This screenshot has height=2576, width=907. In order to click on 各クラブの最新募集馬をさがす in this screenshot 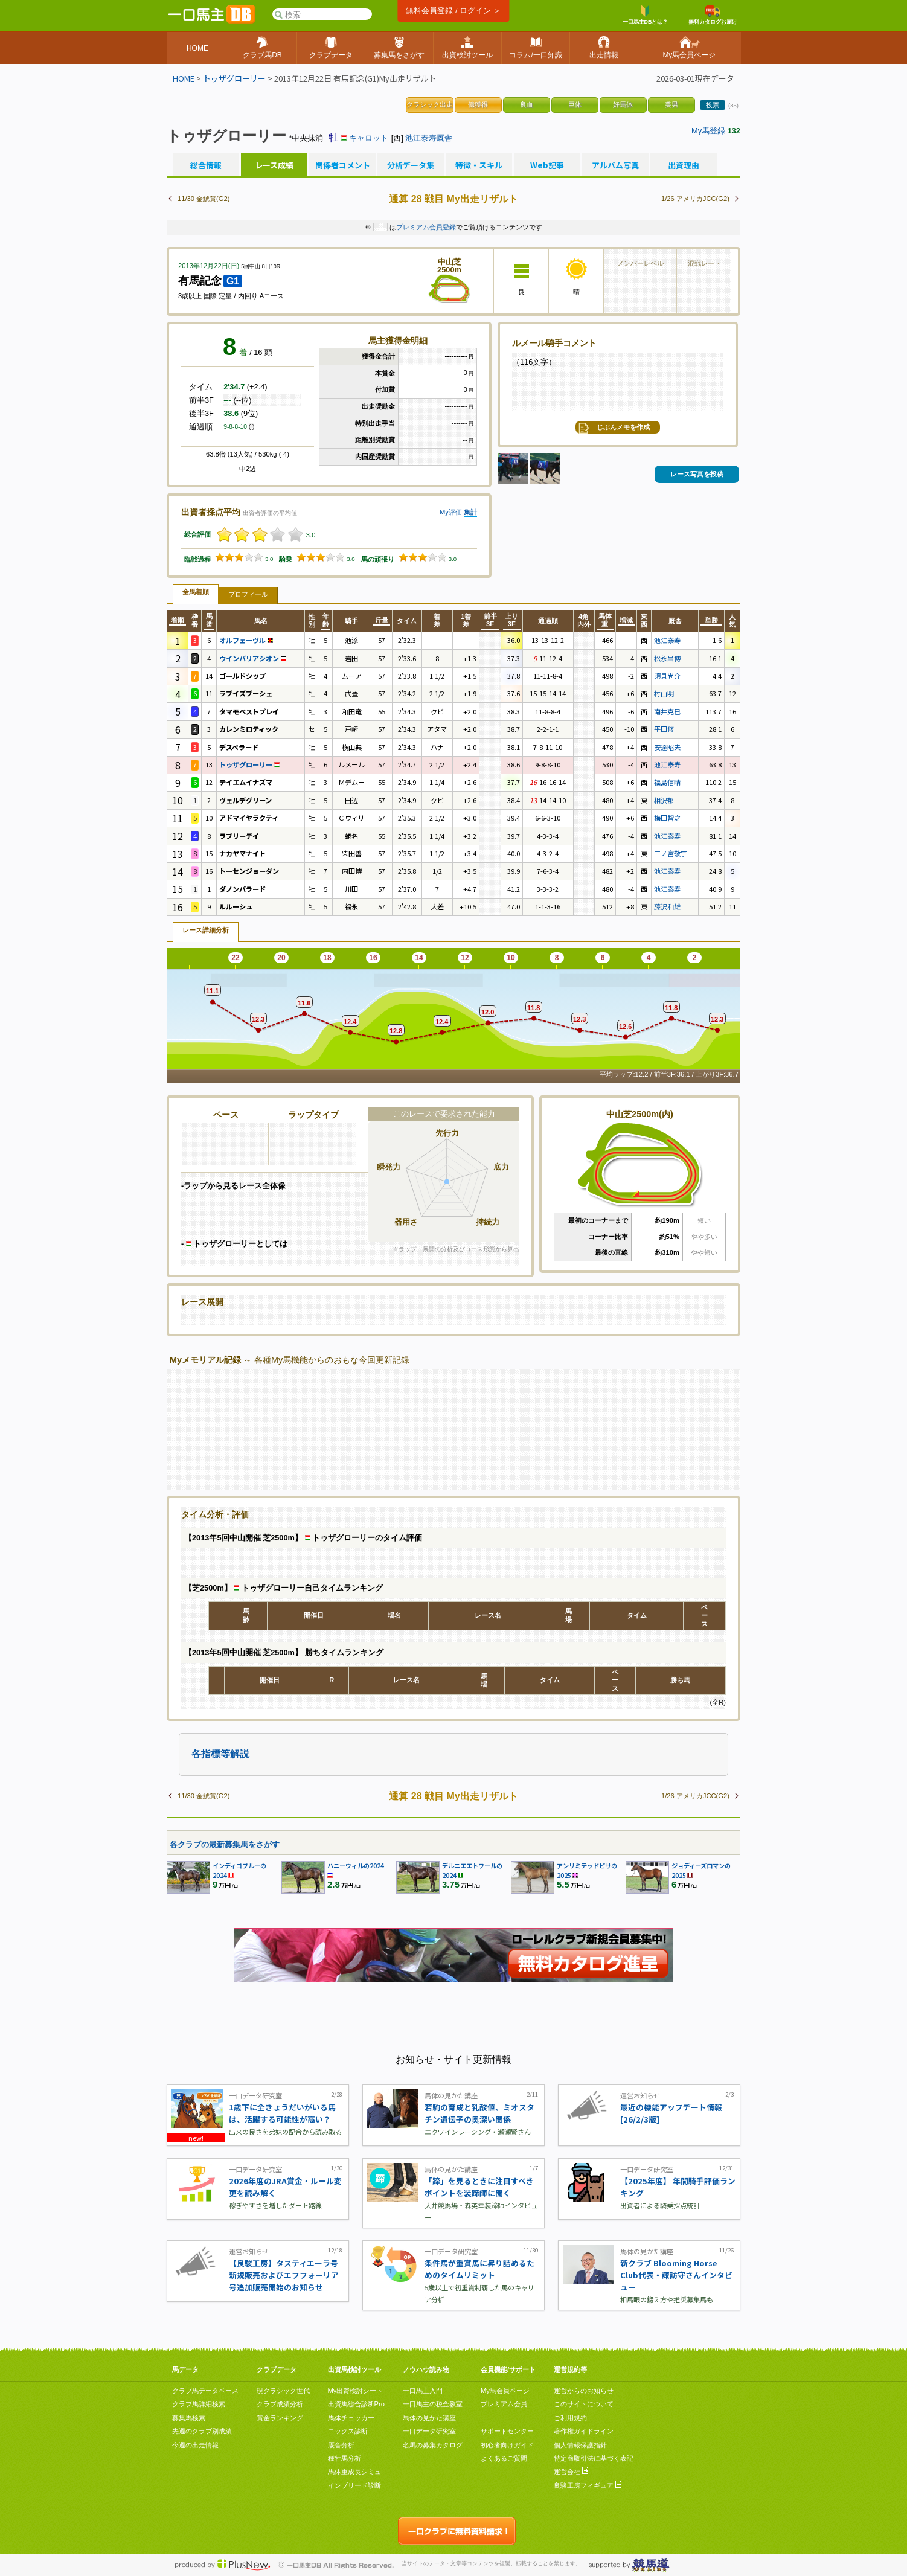, I will do `click(225, 1844)`.